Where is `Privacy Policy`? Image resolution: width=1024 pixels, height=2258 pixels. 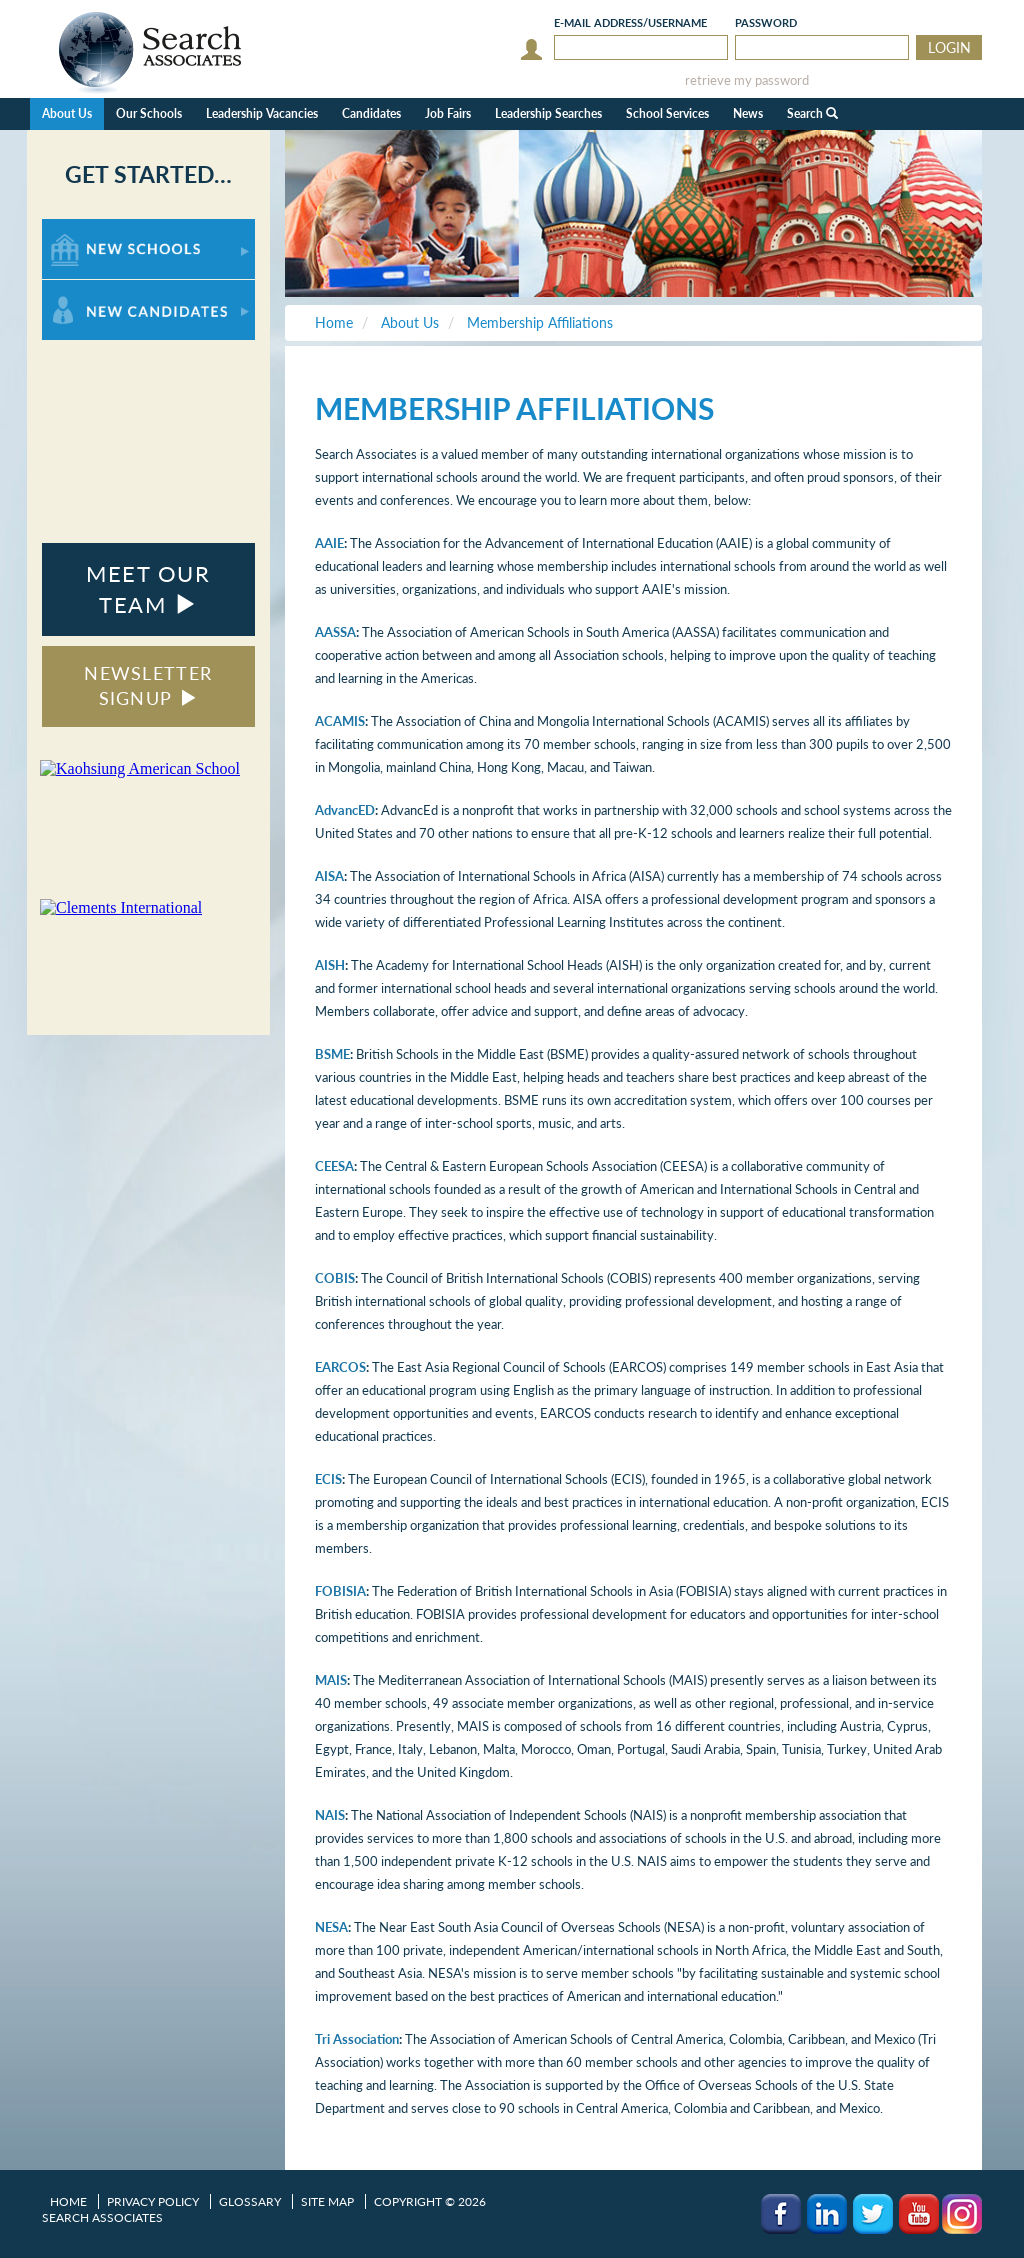 Privacy Policy is located at coordinates (153, 2201).